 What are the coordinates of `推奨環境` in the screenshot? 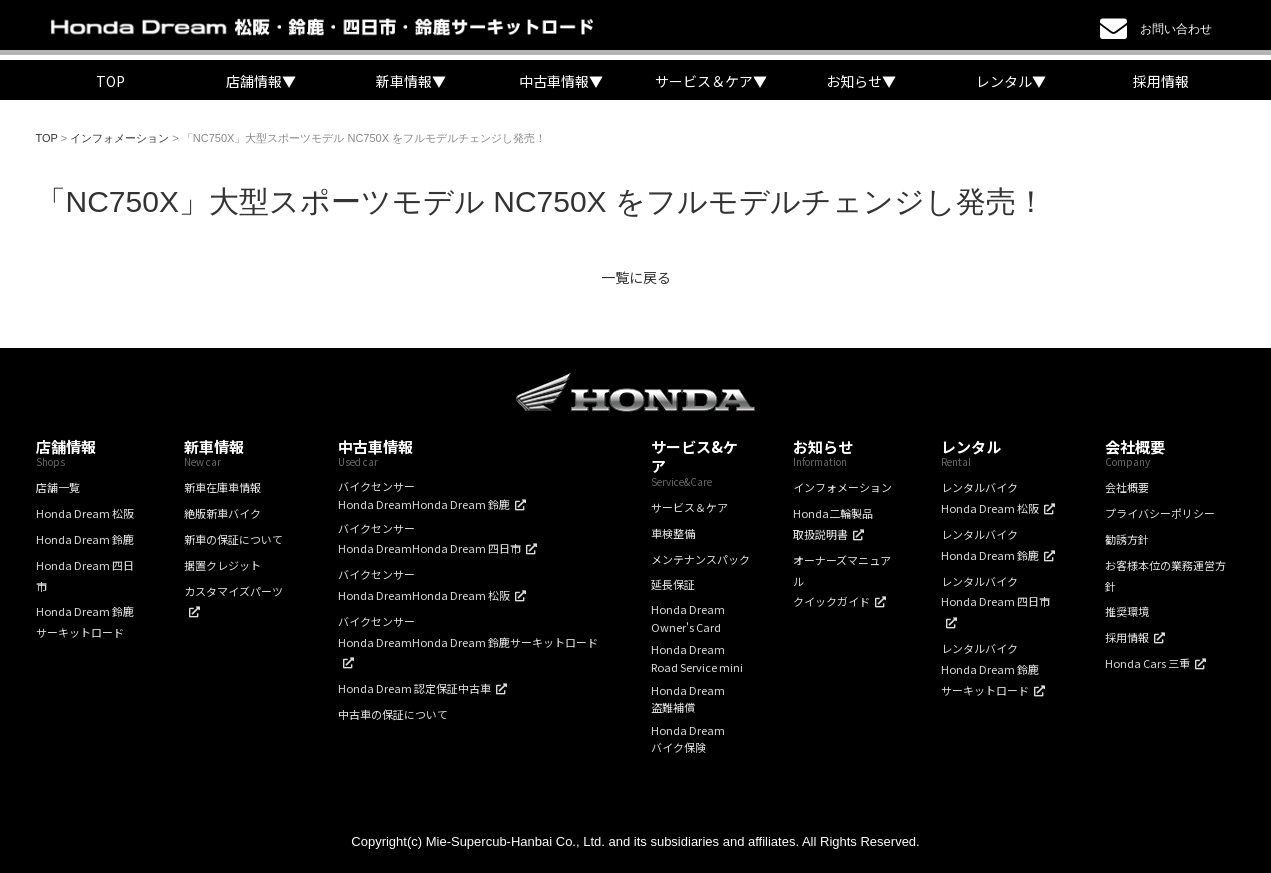 It's located at (1127, 611).